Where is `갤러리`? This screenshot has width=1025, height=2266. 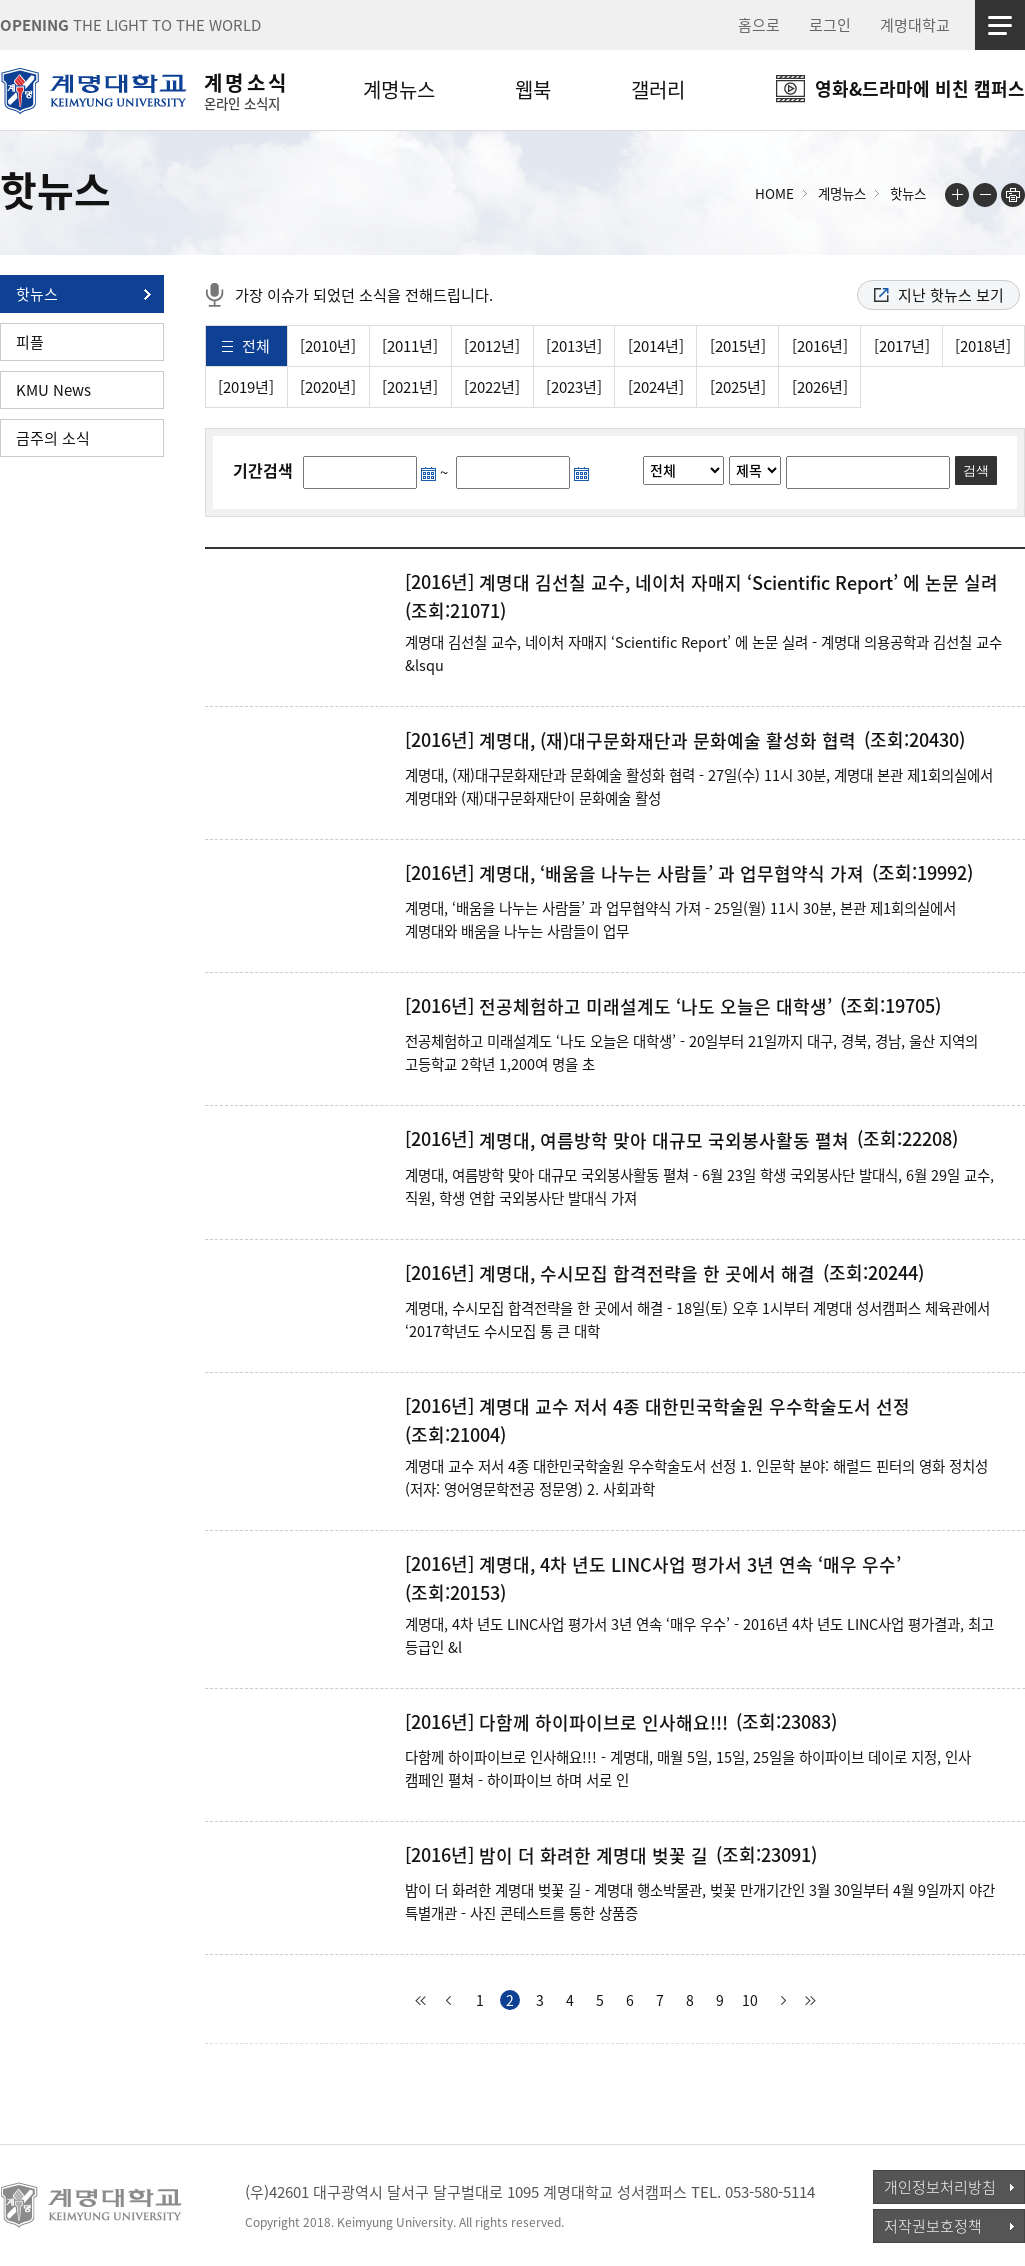 갤러리 is located at coordinates (658, 89).